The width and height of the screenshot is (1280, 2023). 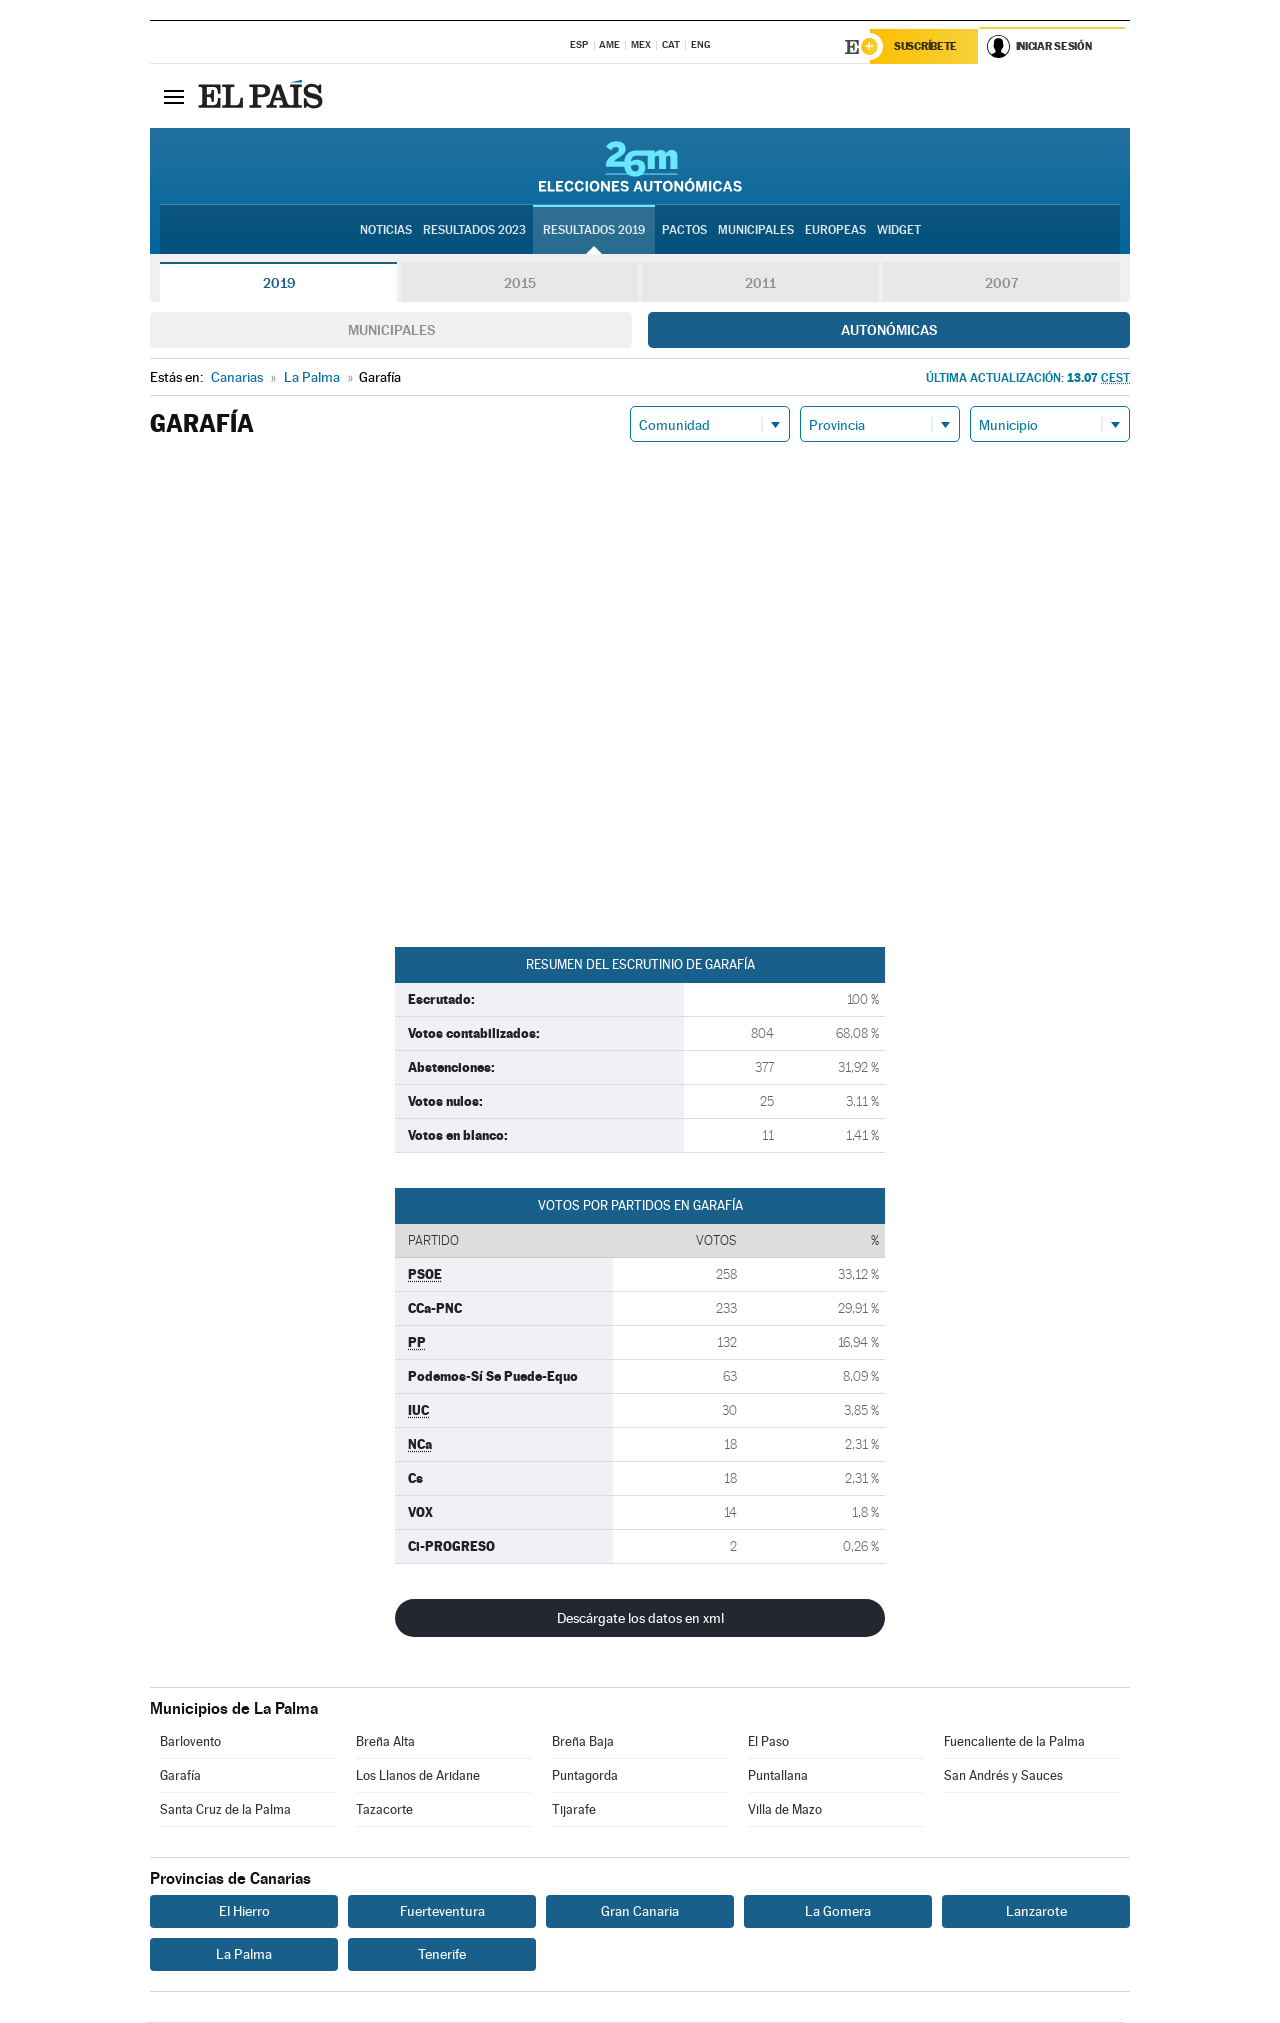 I want to click on Resultados 2023, so click(x=474, y=231).